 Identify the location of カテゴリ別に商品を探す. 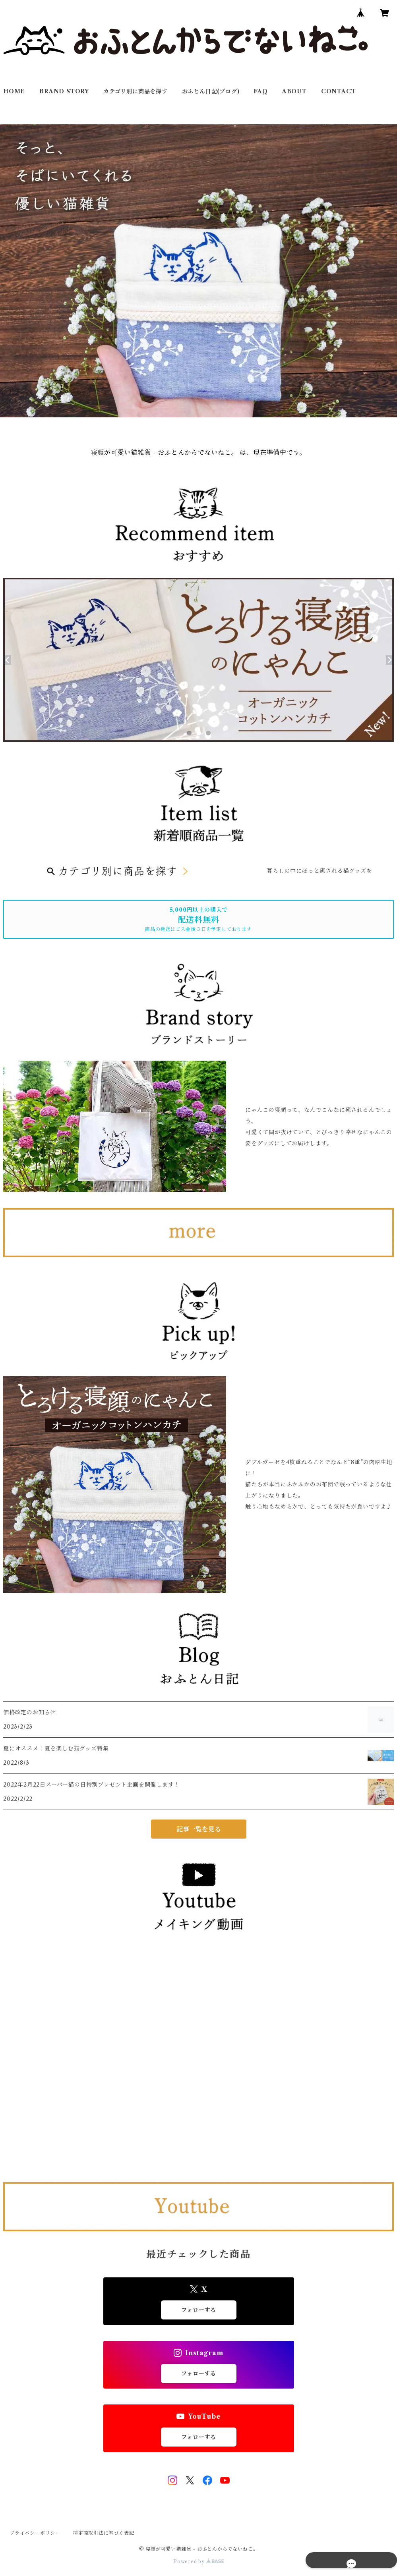
(135, 91).